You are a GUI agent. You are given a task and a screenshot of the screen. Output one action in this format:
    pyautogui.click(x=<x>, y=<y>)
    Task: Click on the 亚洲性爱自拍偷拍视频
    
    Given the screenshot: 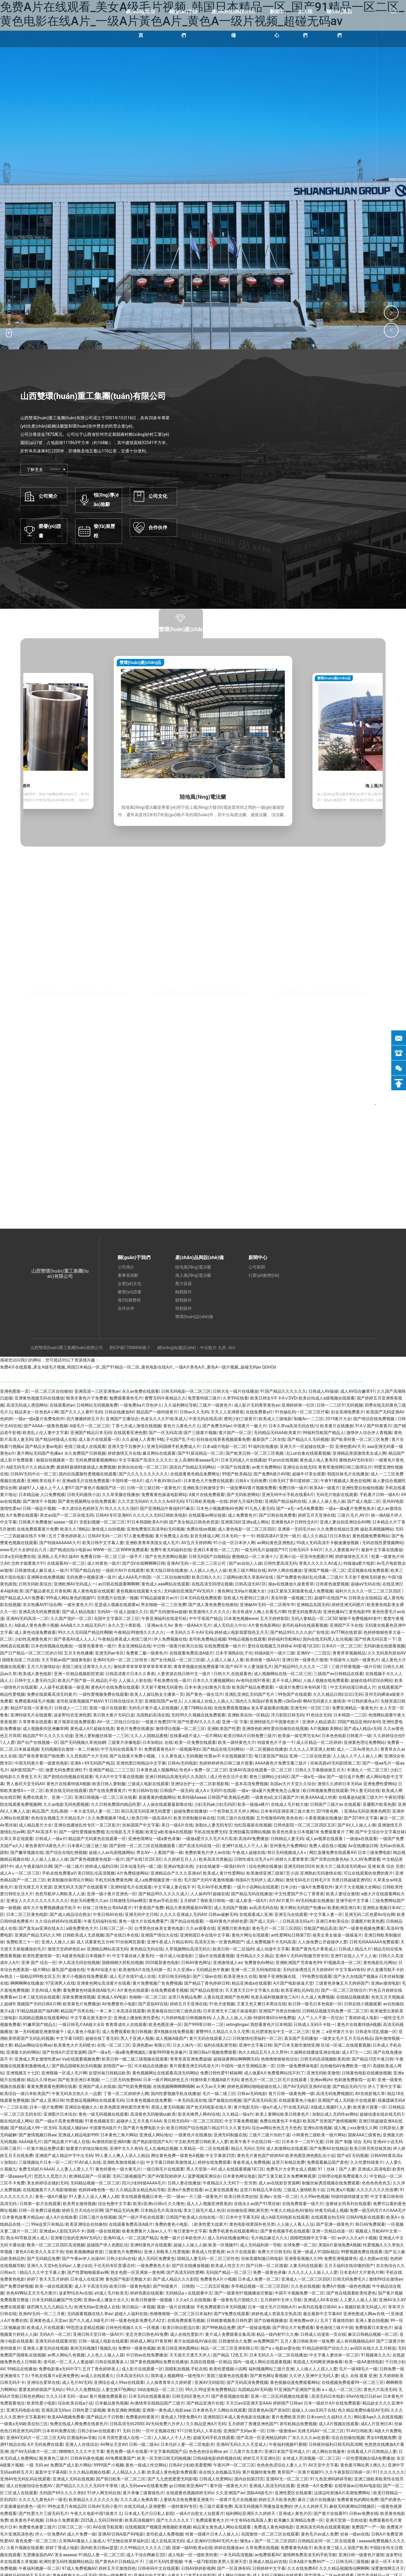 What is the action you would take?
    pyautogui.click(x=362, y=1487)
    